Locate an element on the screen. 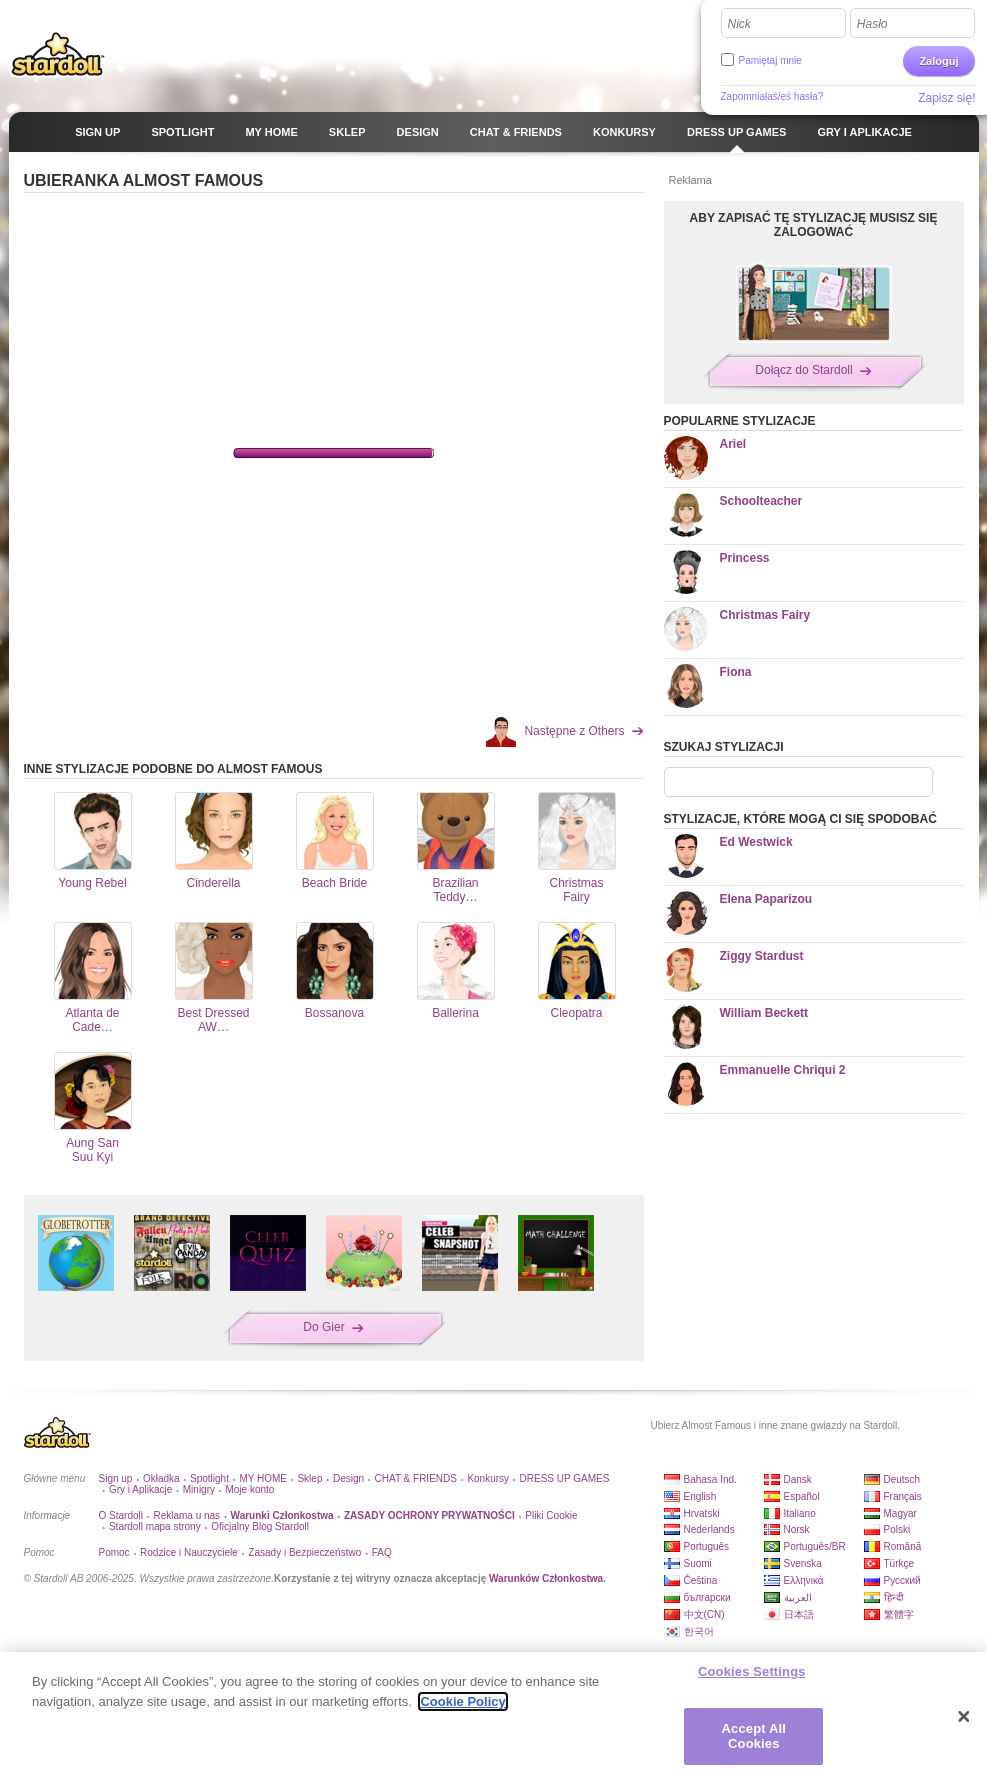 The image size is (987, 1781). Zapomniałaś/eś hasła? is located at coordinates (772, 96).